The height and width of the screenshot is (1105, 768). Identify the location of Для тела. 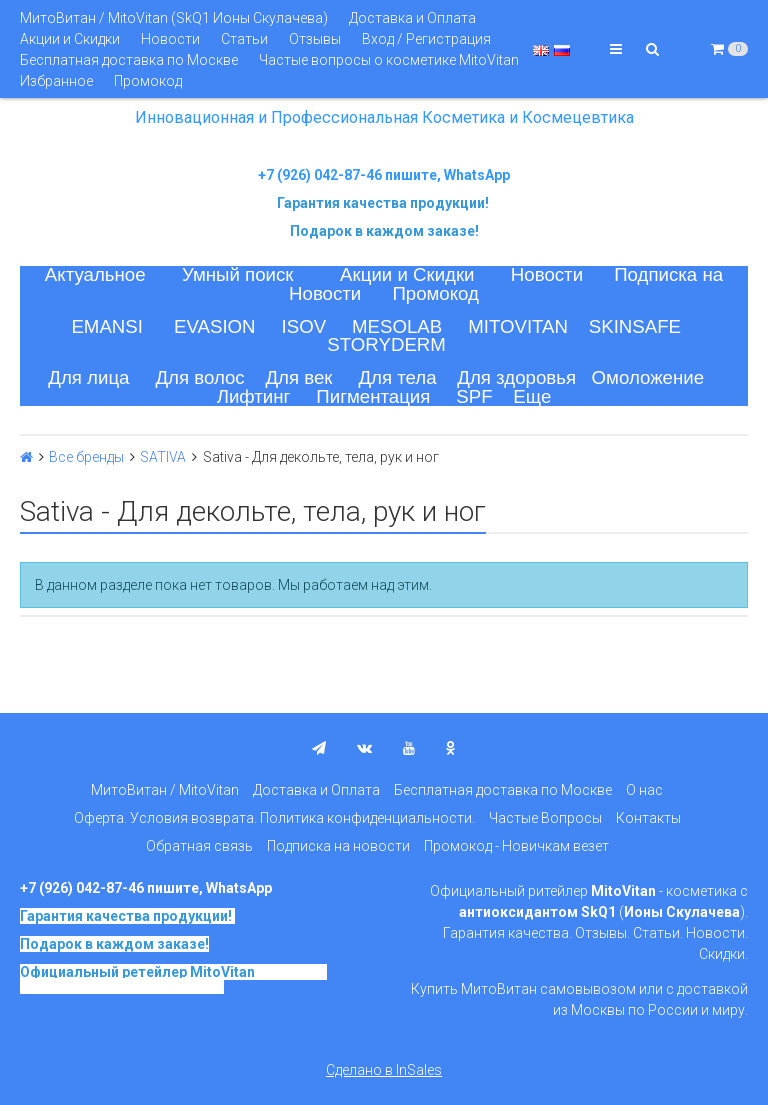
(397, 377).